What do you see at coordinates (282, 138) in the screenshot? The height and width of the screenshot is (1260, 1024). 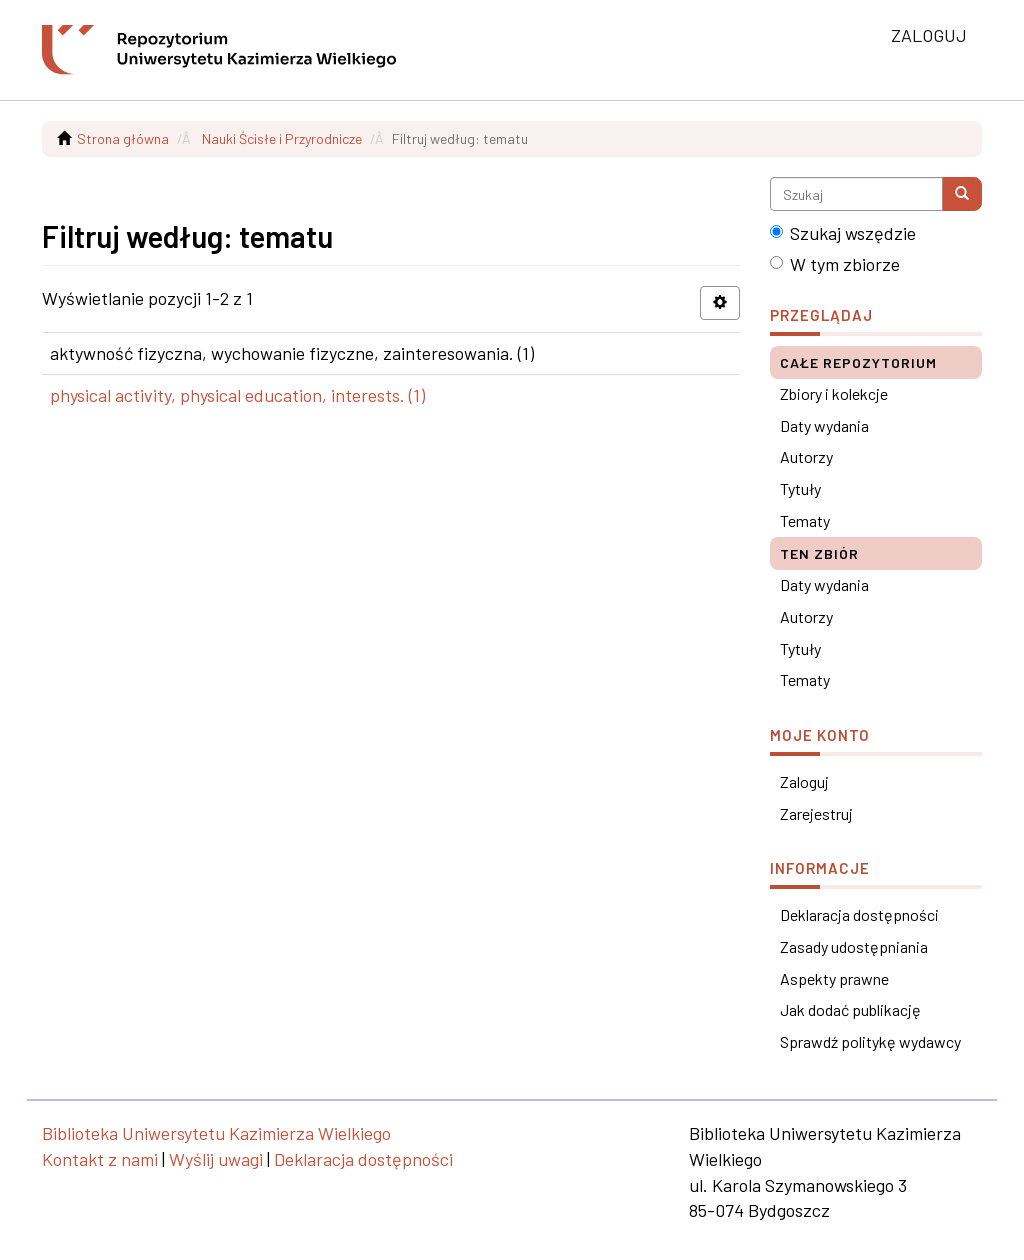 I see `Nauki Ścisłe i Przyrodnicze` at bounding box center [282, 138].